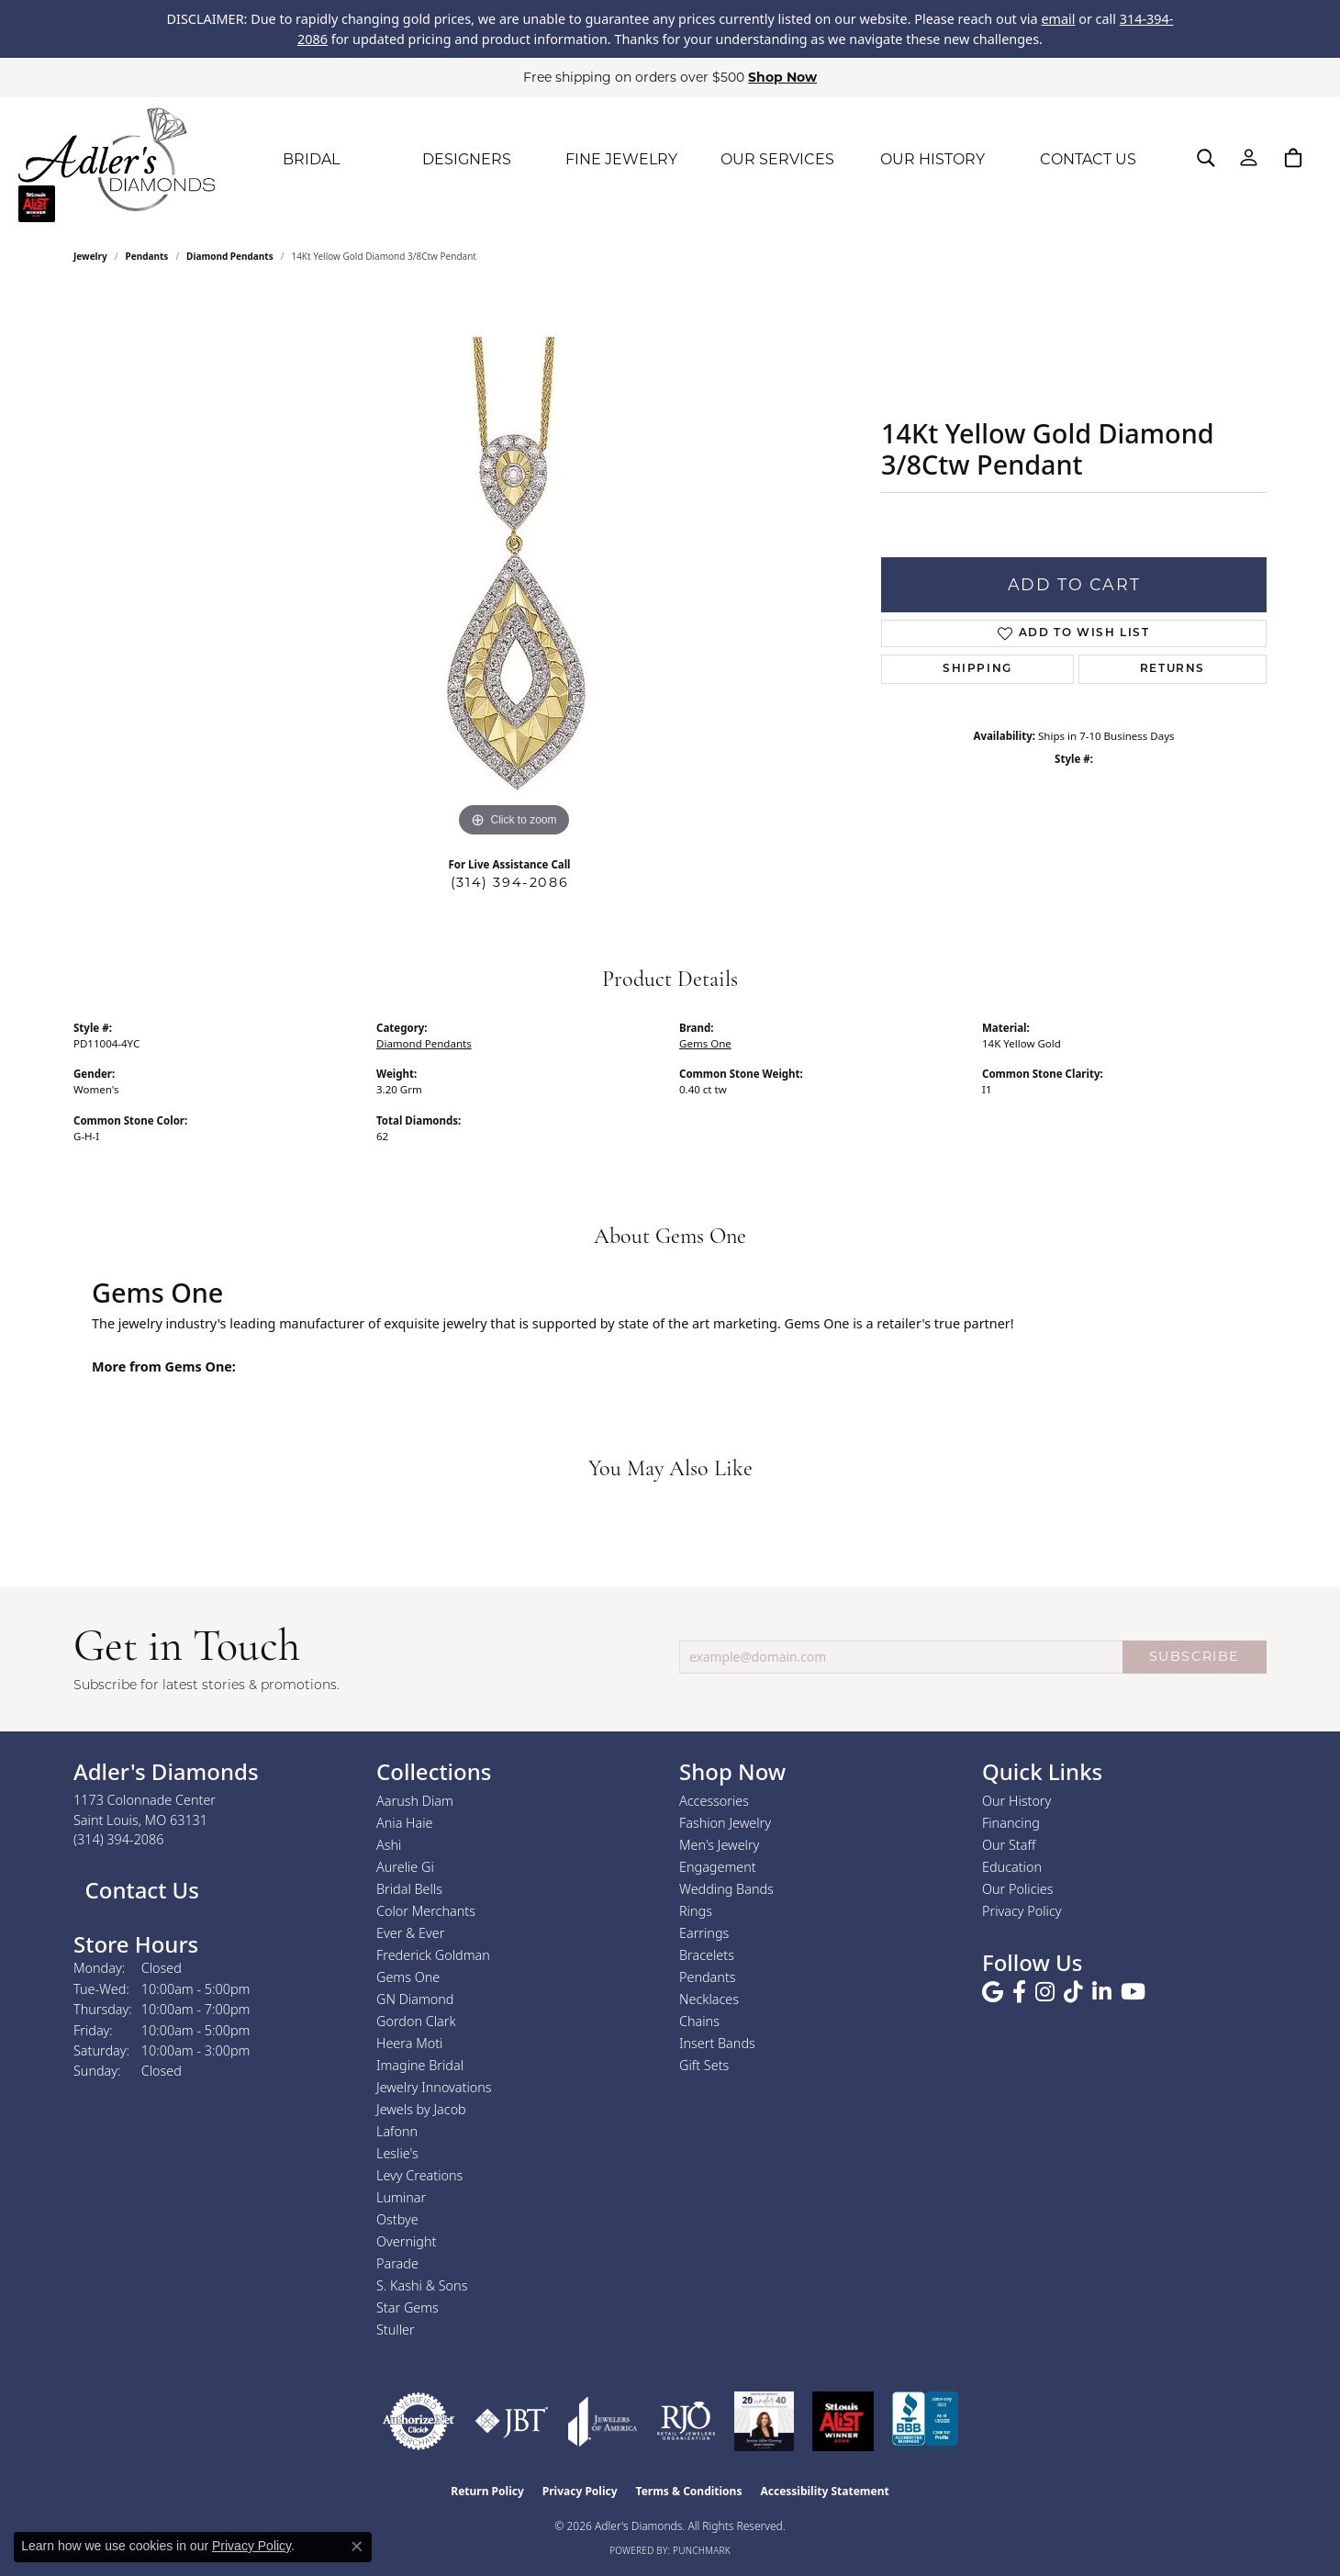 This screenshot has height=2576, width=1340. What do you see at coordinates (1045, 1992) in the screenshot?
I see `[Follow us on instagram (opens in new tab)]` at bounding box center [1045, 1992].